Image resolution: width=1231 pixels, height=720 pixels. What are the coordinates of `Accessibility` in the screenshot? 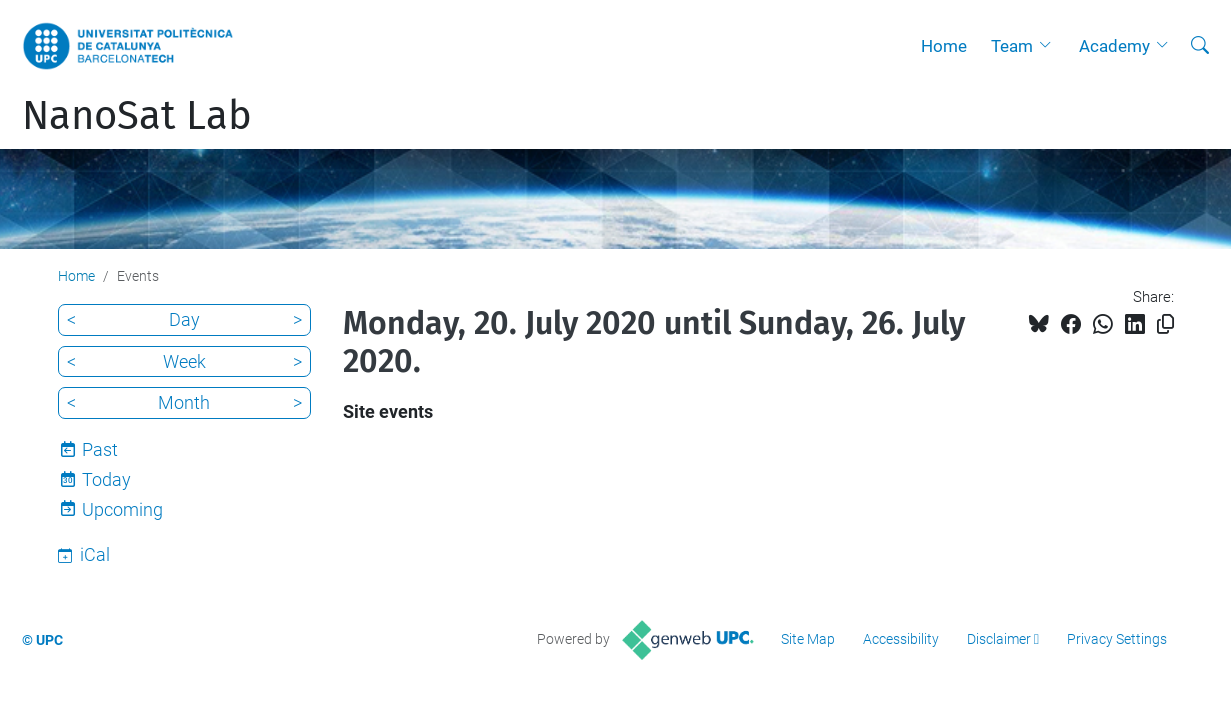 It's located at (901, 639).